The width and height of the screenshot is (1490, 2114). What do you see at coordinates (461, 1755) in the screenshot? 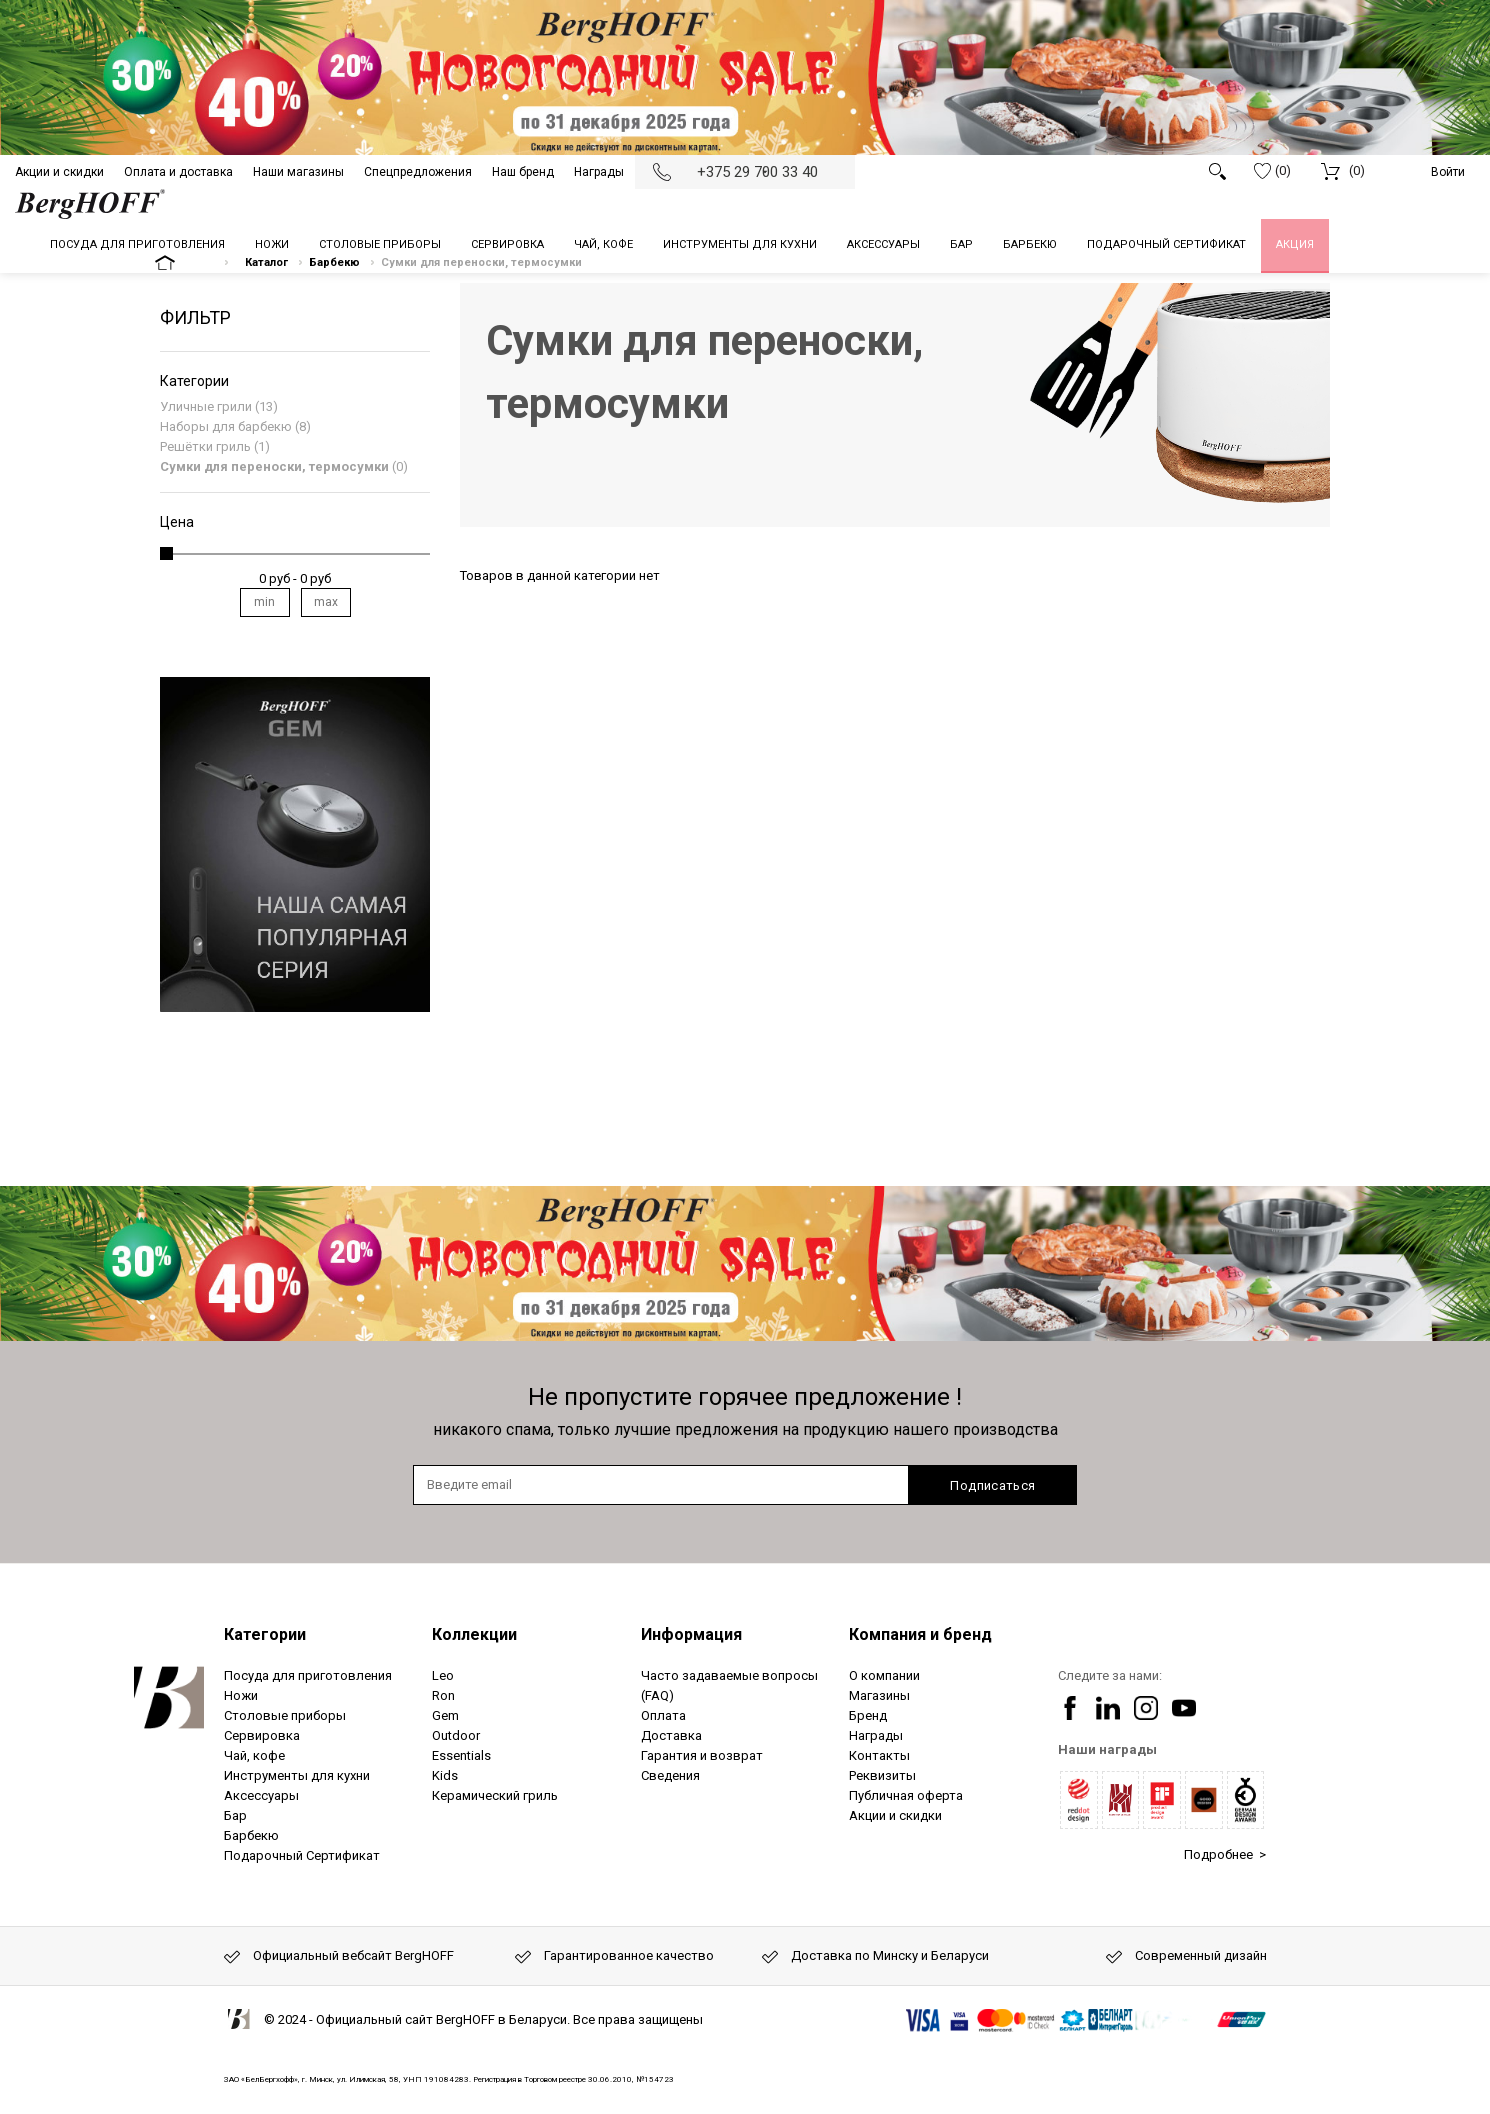
I see `Essentials` at bounding box center [461, 1755].